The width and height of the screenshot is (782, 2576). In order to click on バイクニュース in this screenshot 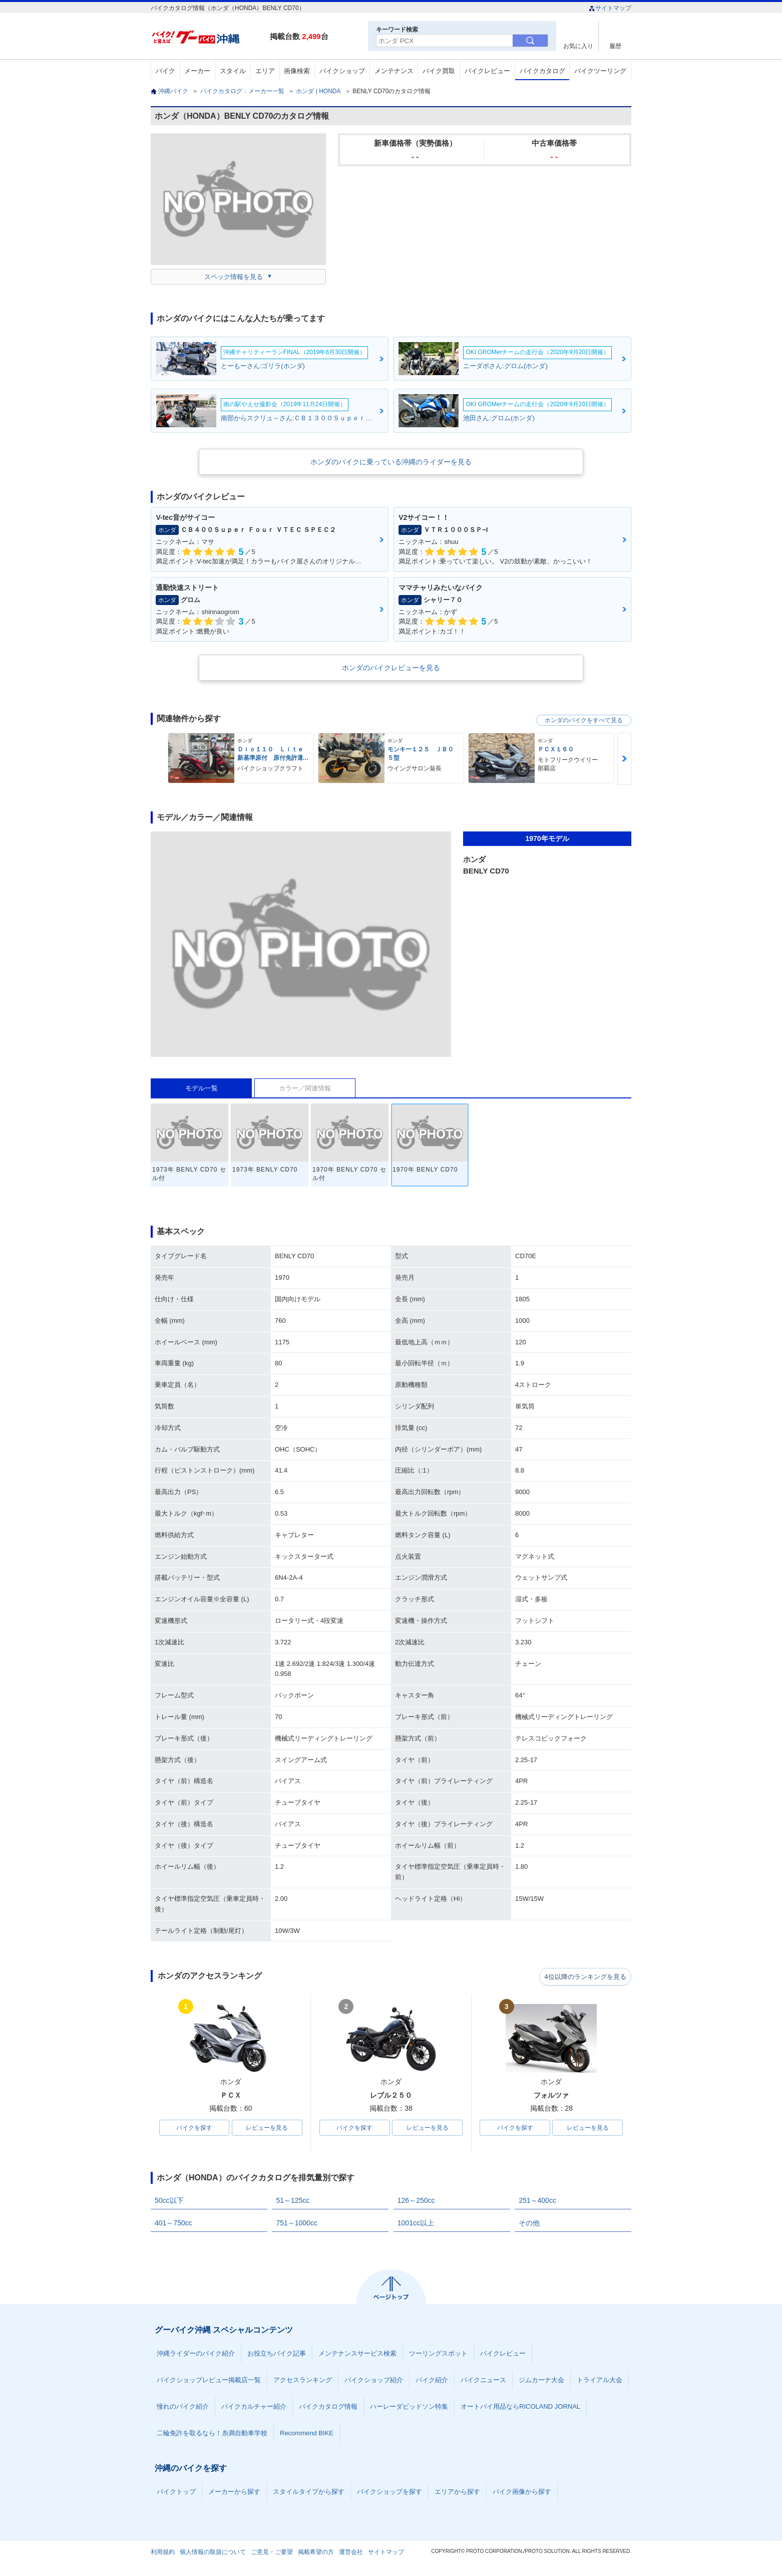, I will do `click(483, 2381)`.